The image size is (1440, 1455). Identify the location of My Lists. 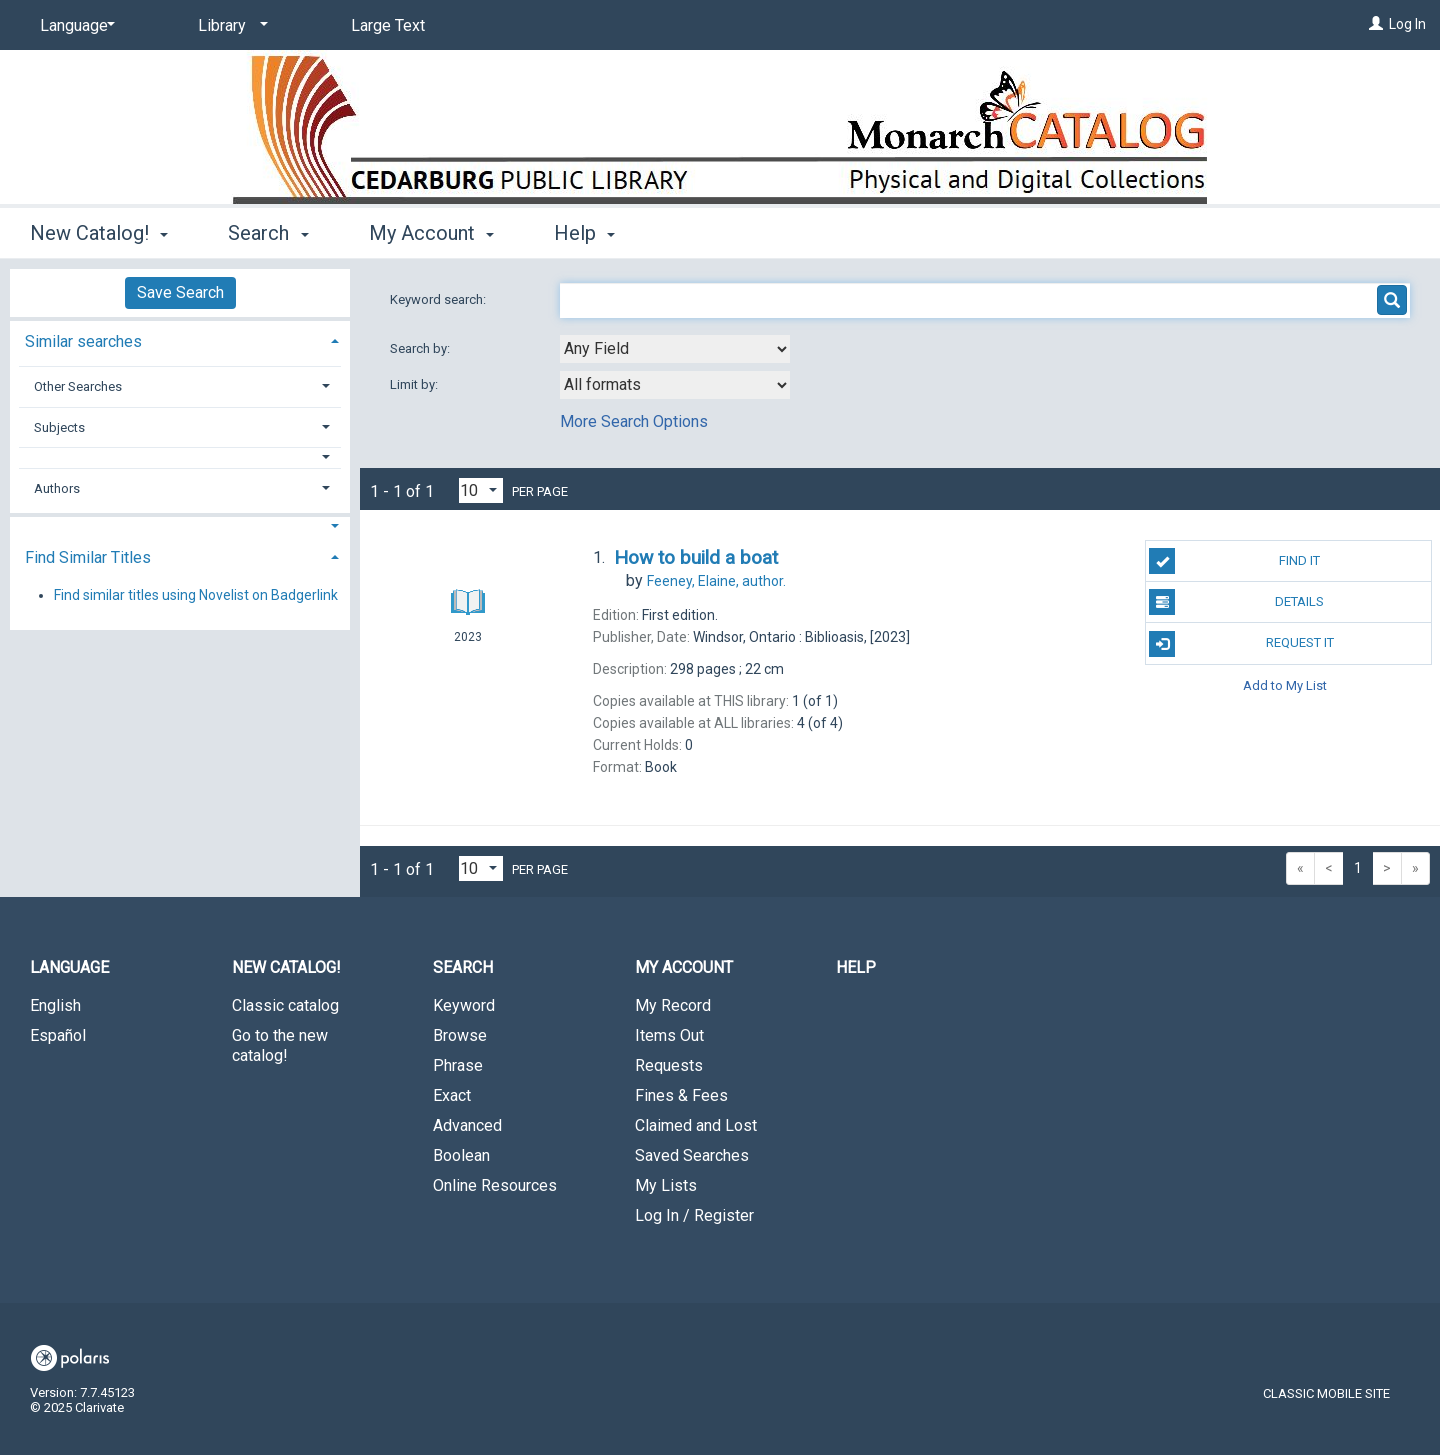
(666, 1185).